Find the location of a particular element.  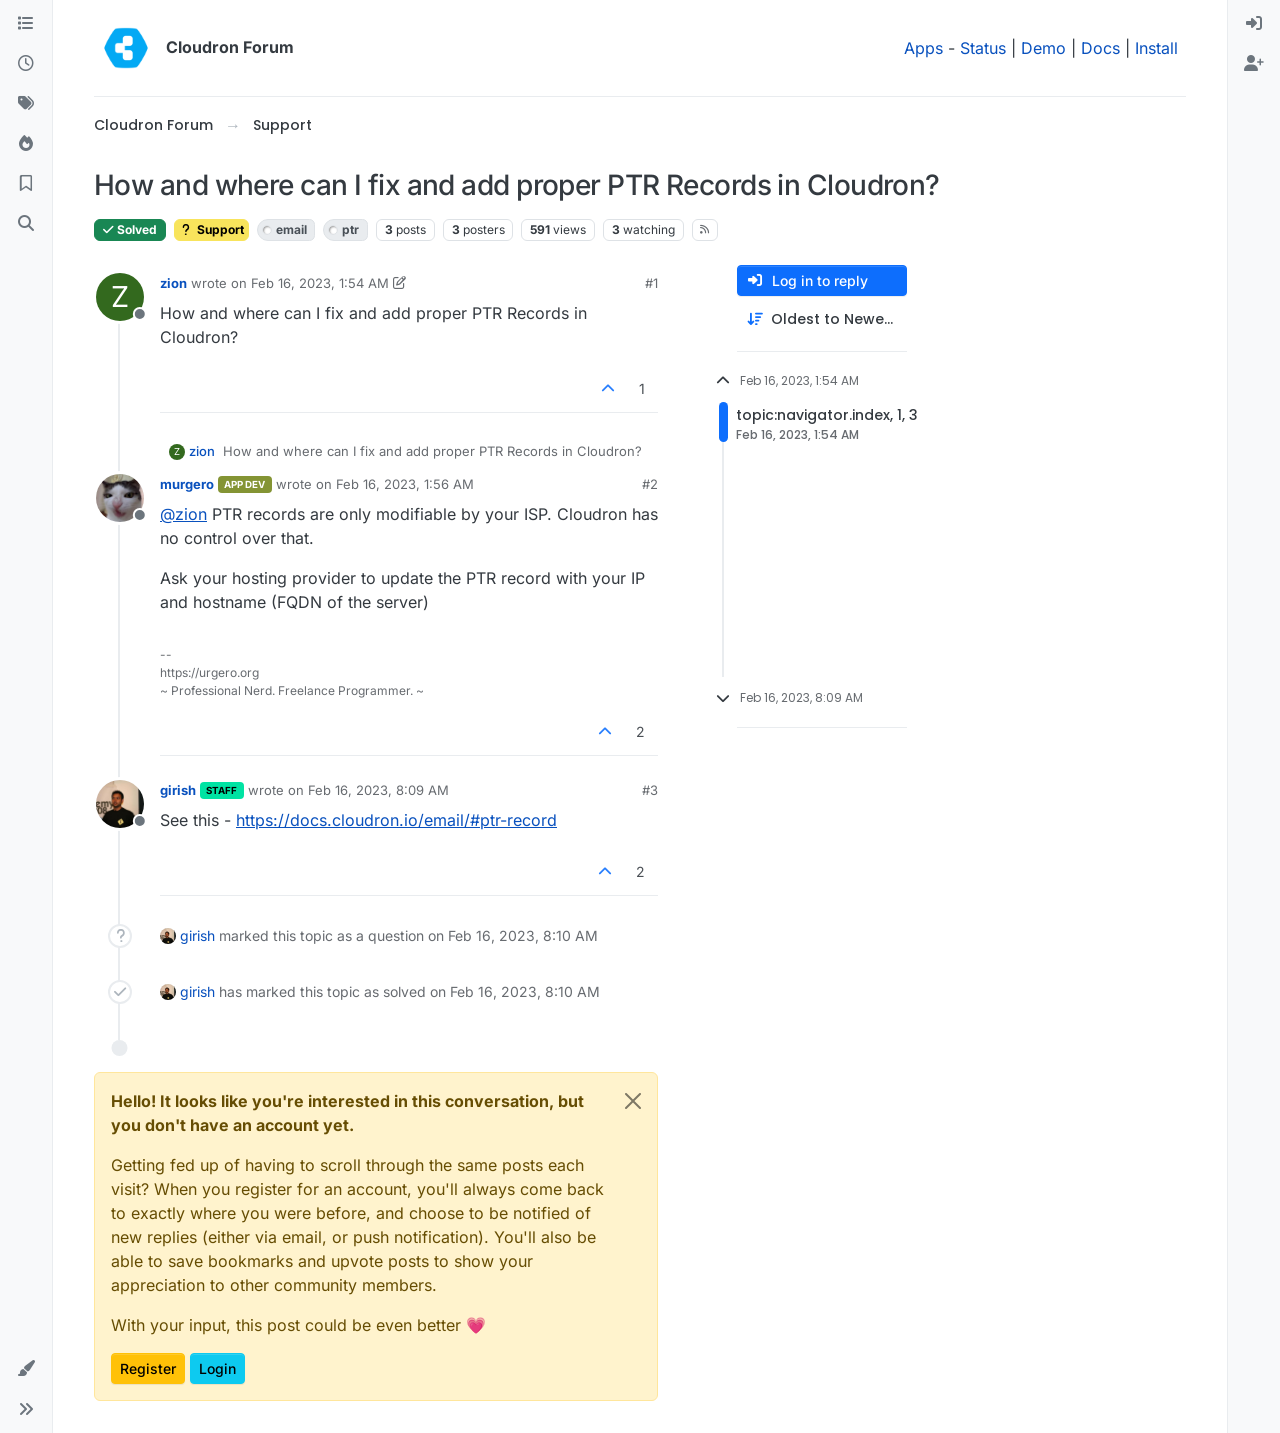

[Recent] is located at coordinates (26, 64).